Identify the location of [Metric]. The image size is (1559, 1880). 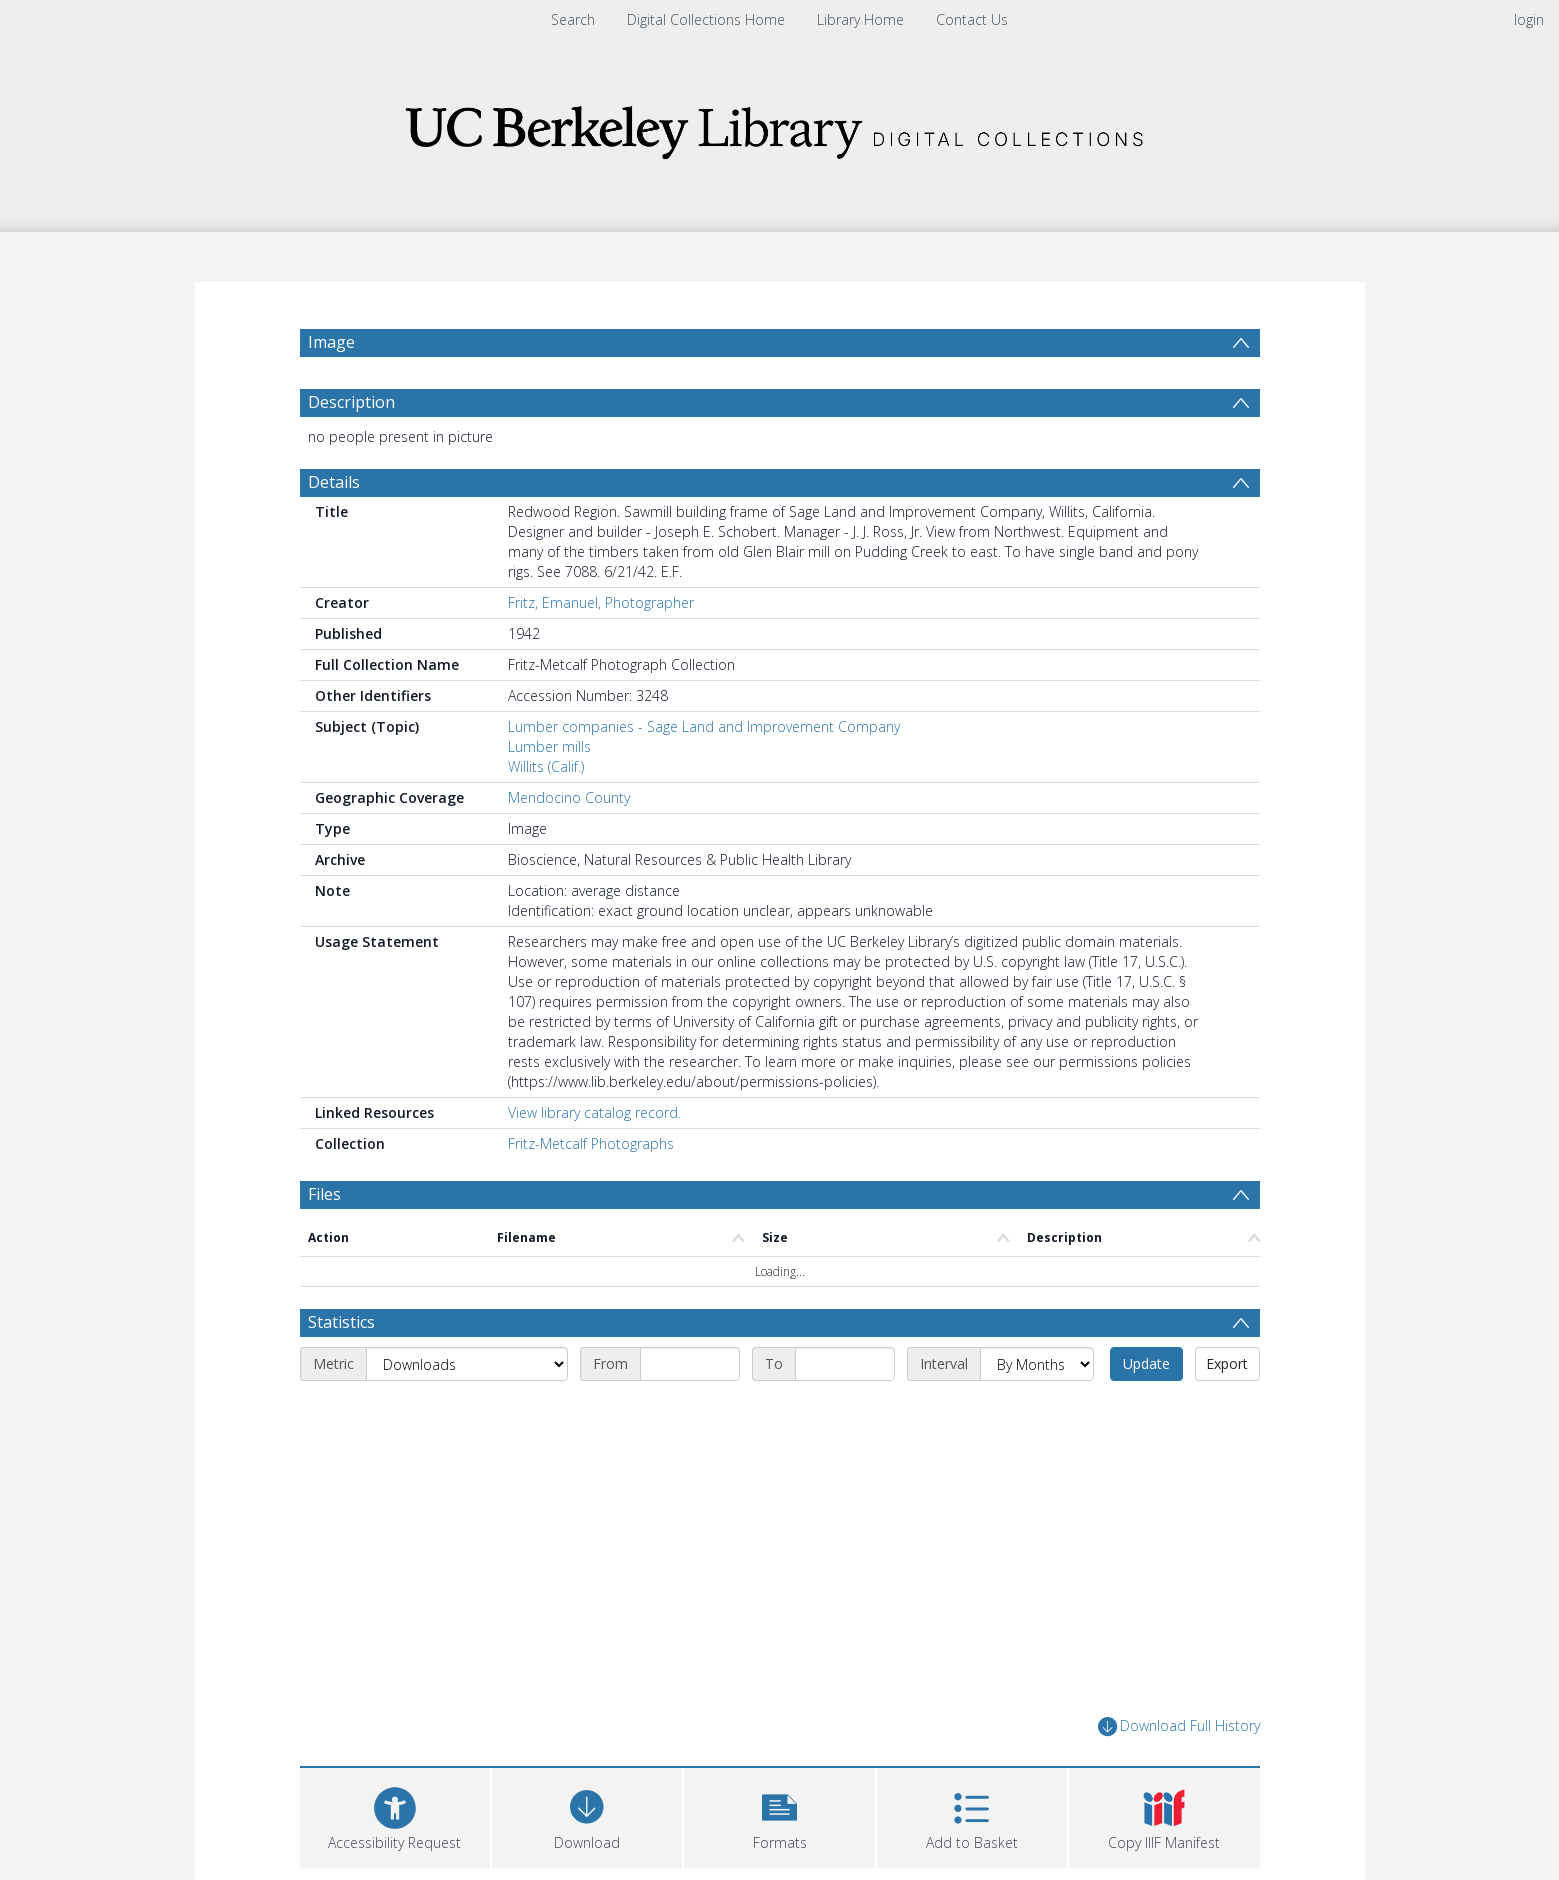
(467, 1364).